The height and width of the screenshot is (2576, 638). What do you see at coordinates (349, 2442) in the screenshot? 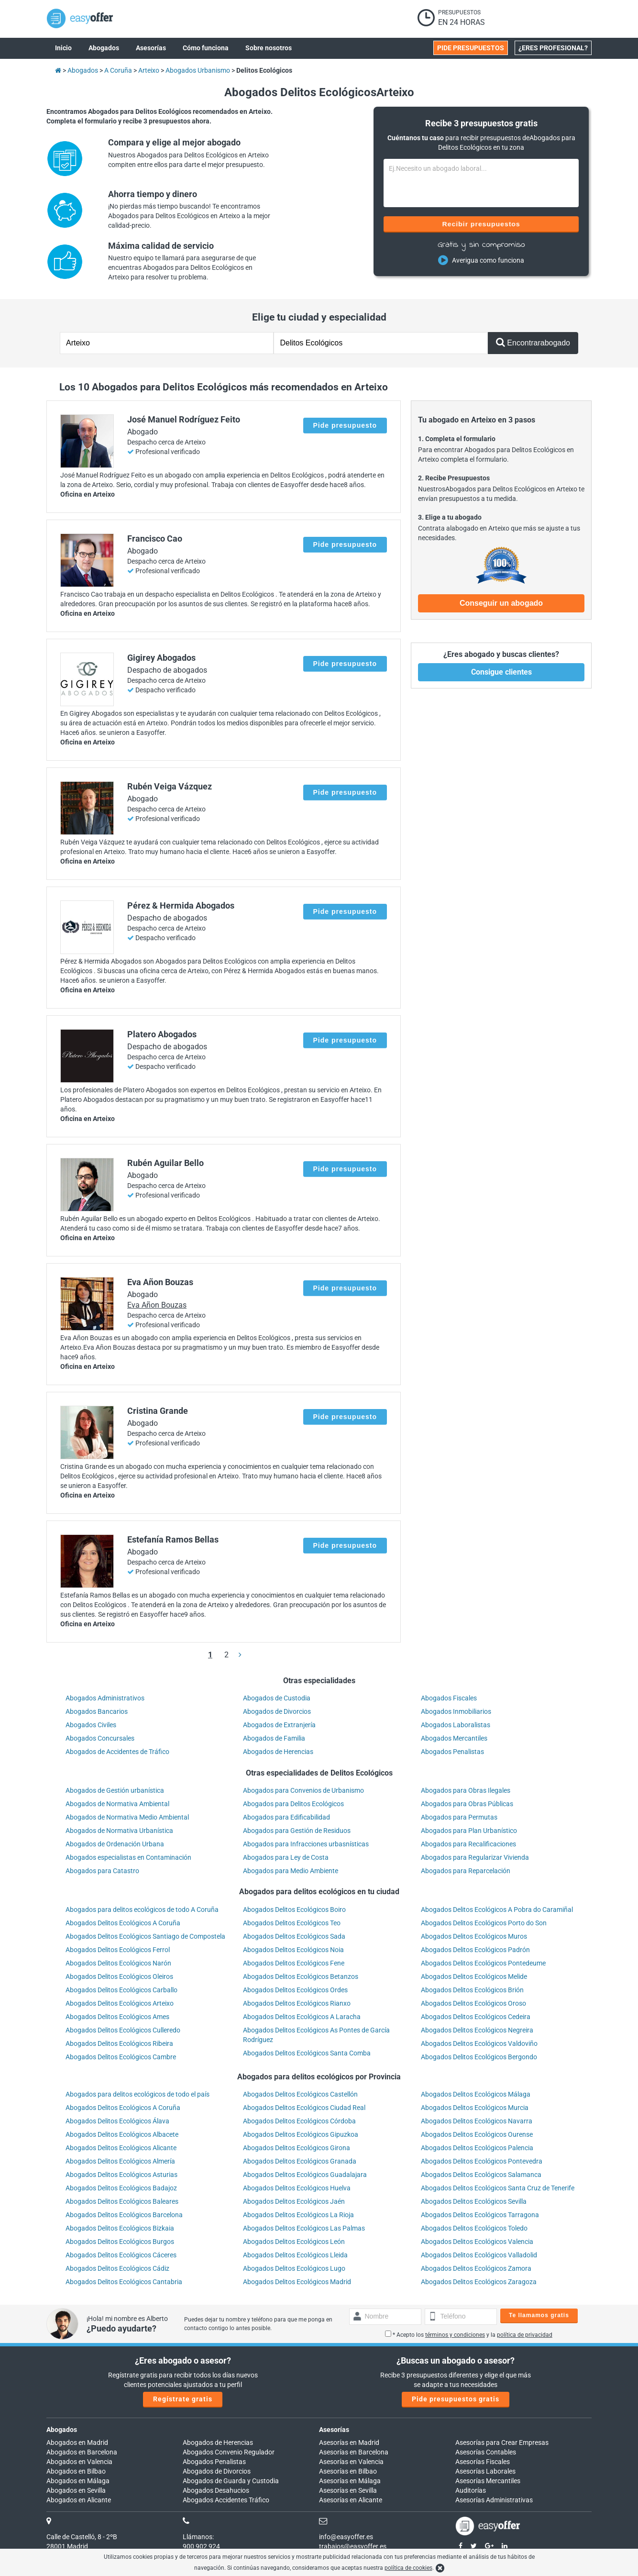
I see `Asesorías en Madrid` at bounding box center [349, 2442].